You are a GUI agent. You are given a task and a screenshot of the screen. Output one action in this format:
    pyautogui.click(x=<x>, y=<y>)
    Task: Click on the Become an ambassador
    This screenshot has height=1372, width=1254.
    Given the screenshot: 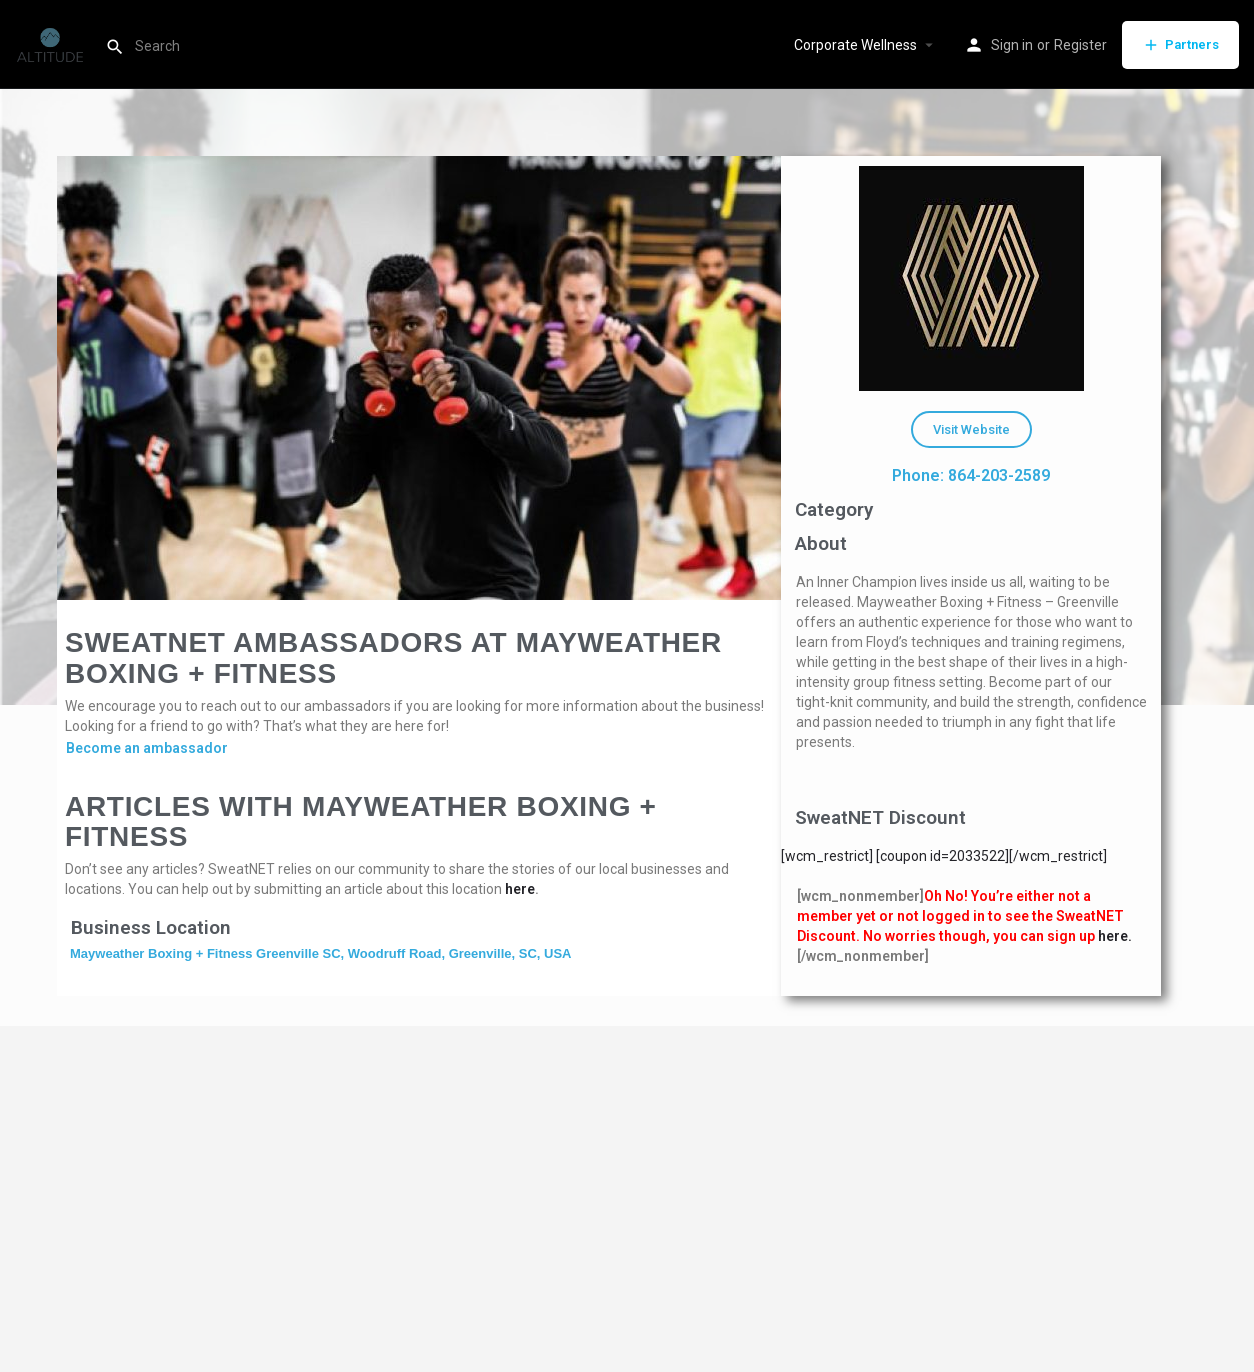 What is the action you would take?
    pyautogui.click(x=147, y=748)
    